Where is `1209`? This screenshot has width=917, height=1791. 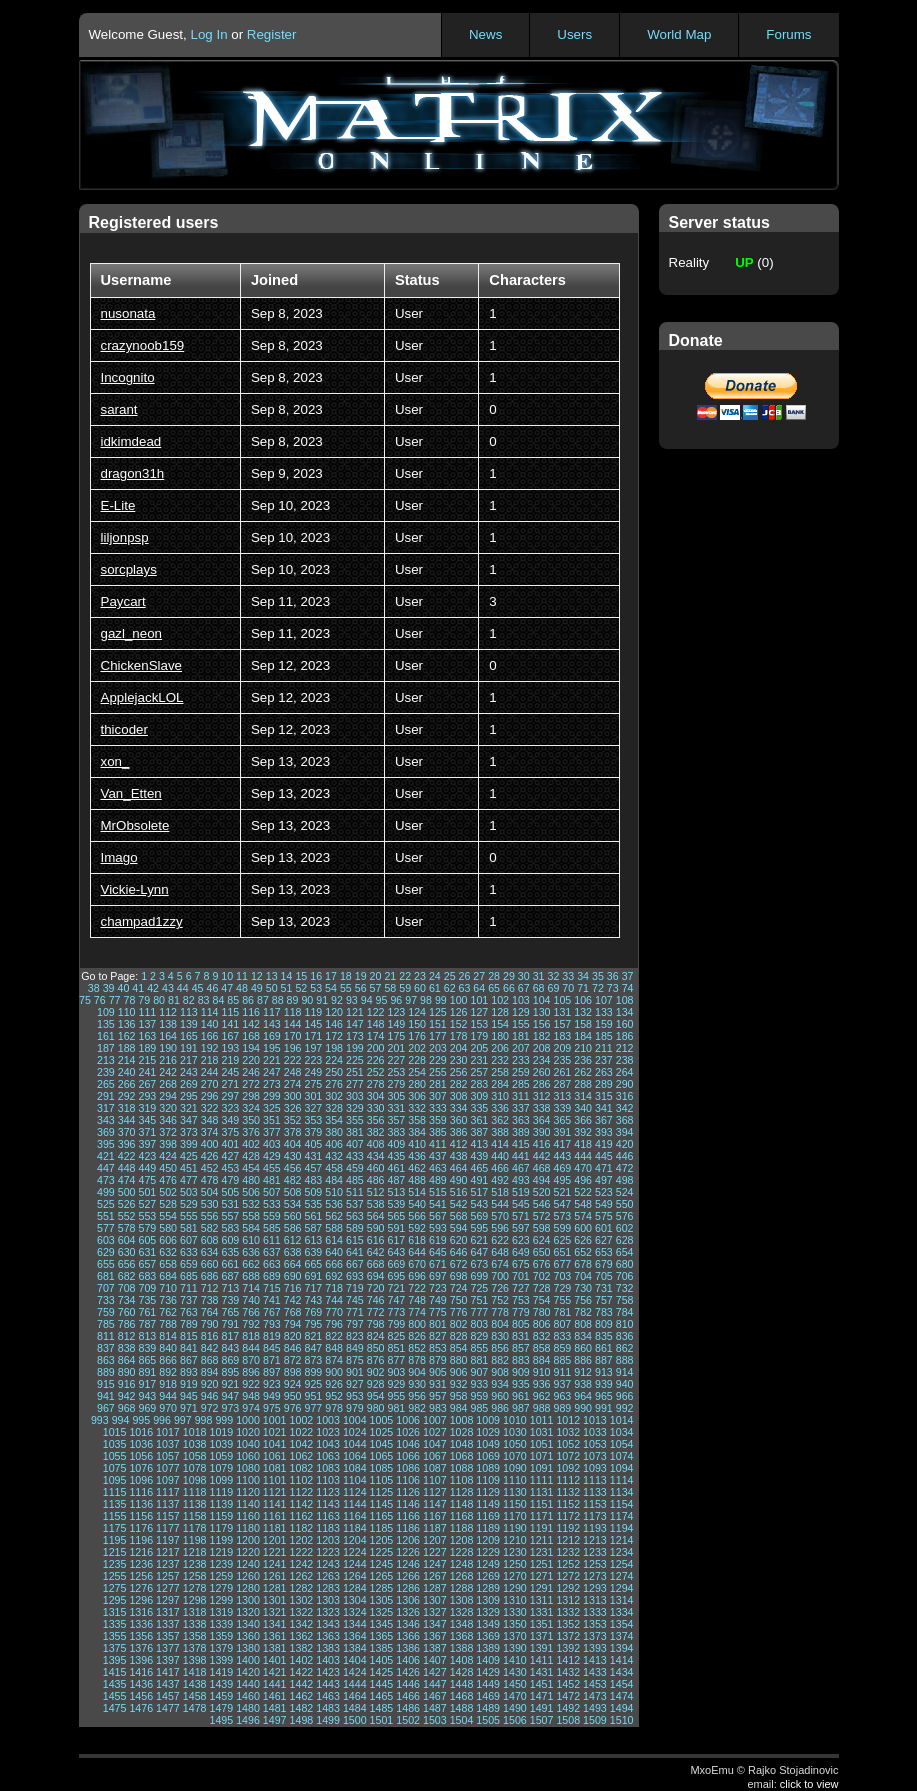 1209 is located at coordinates (488, 1540).